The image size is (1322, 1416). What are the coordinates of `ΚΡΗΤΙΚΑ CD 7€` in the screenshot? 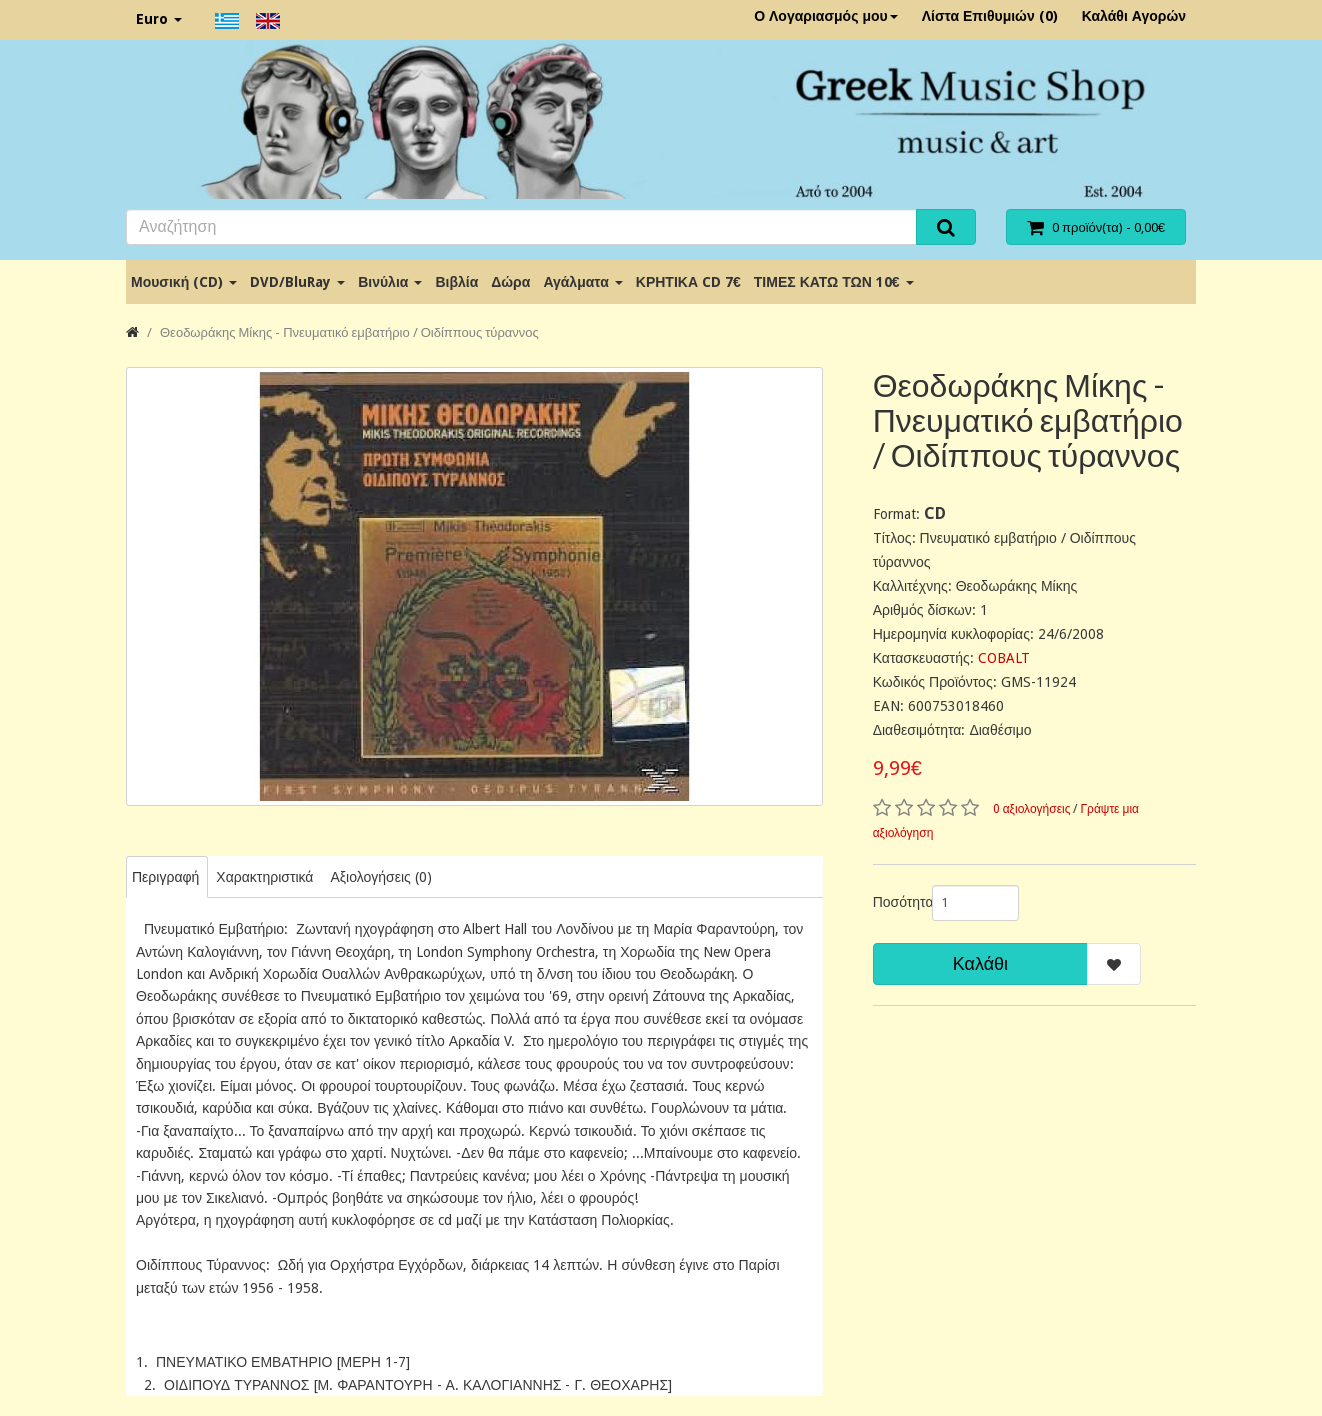 It's located at (688, 282).